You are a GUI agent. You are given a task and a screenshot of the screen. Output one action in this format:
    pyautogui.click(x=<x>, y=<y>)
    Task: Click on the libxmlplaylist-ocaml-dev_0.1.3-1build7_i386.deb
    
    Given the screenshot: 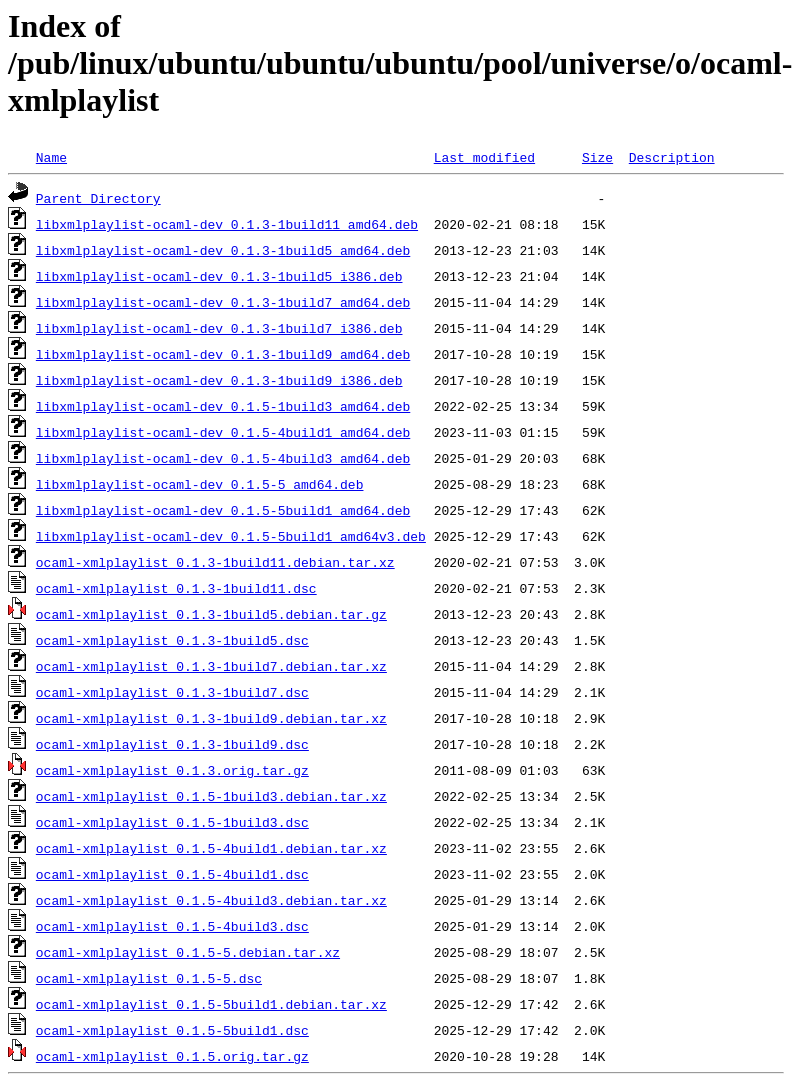 What is the action you would take?
    pyautogui.click(x=219, y=328)
    